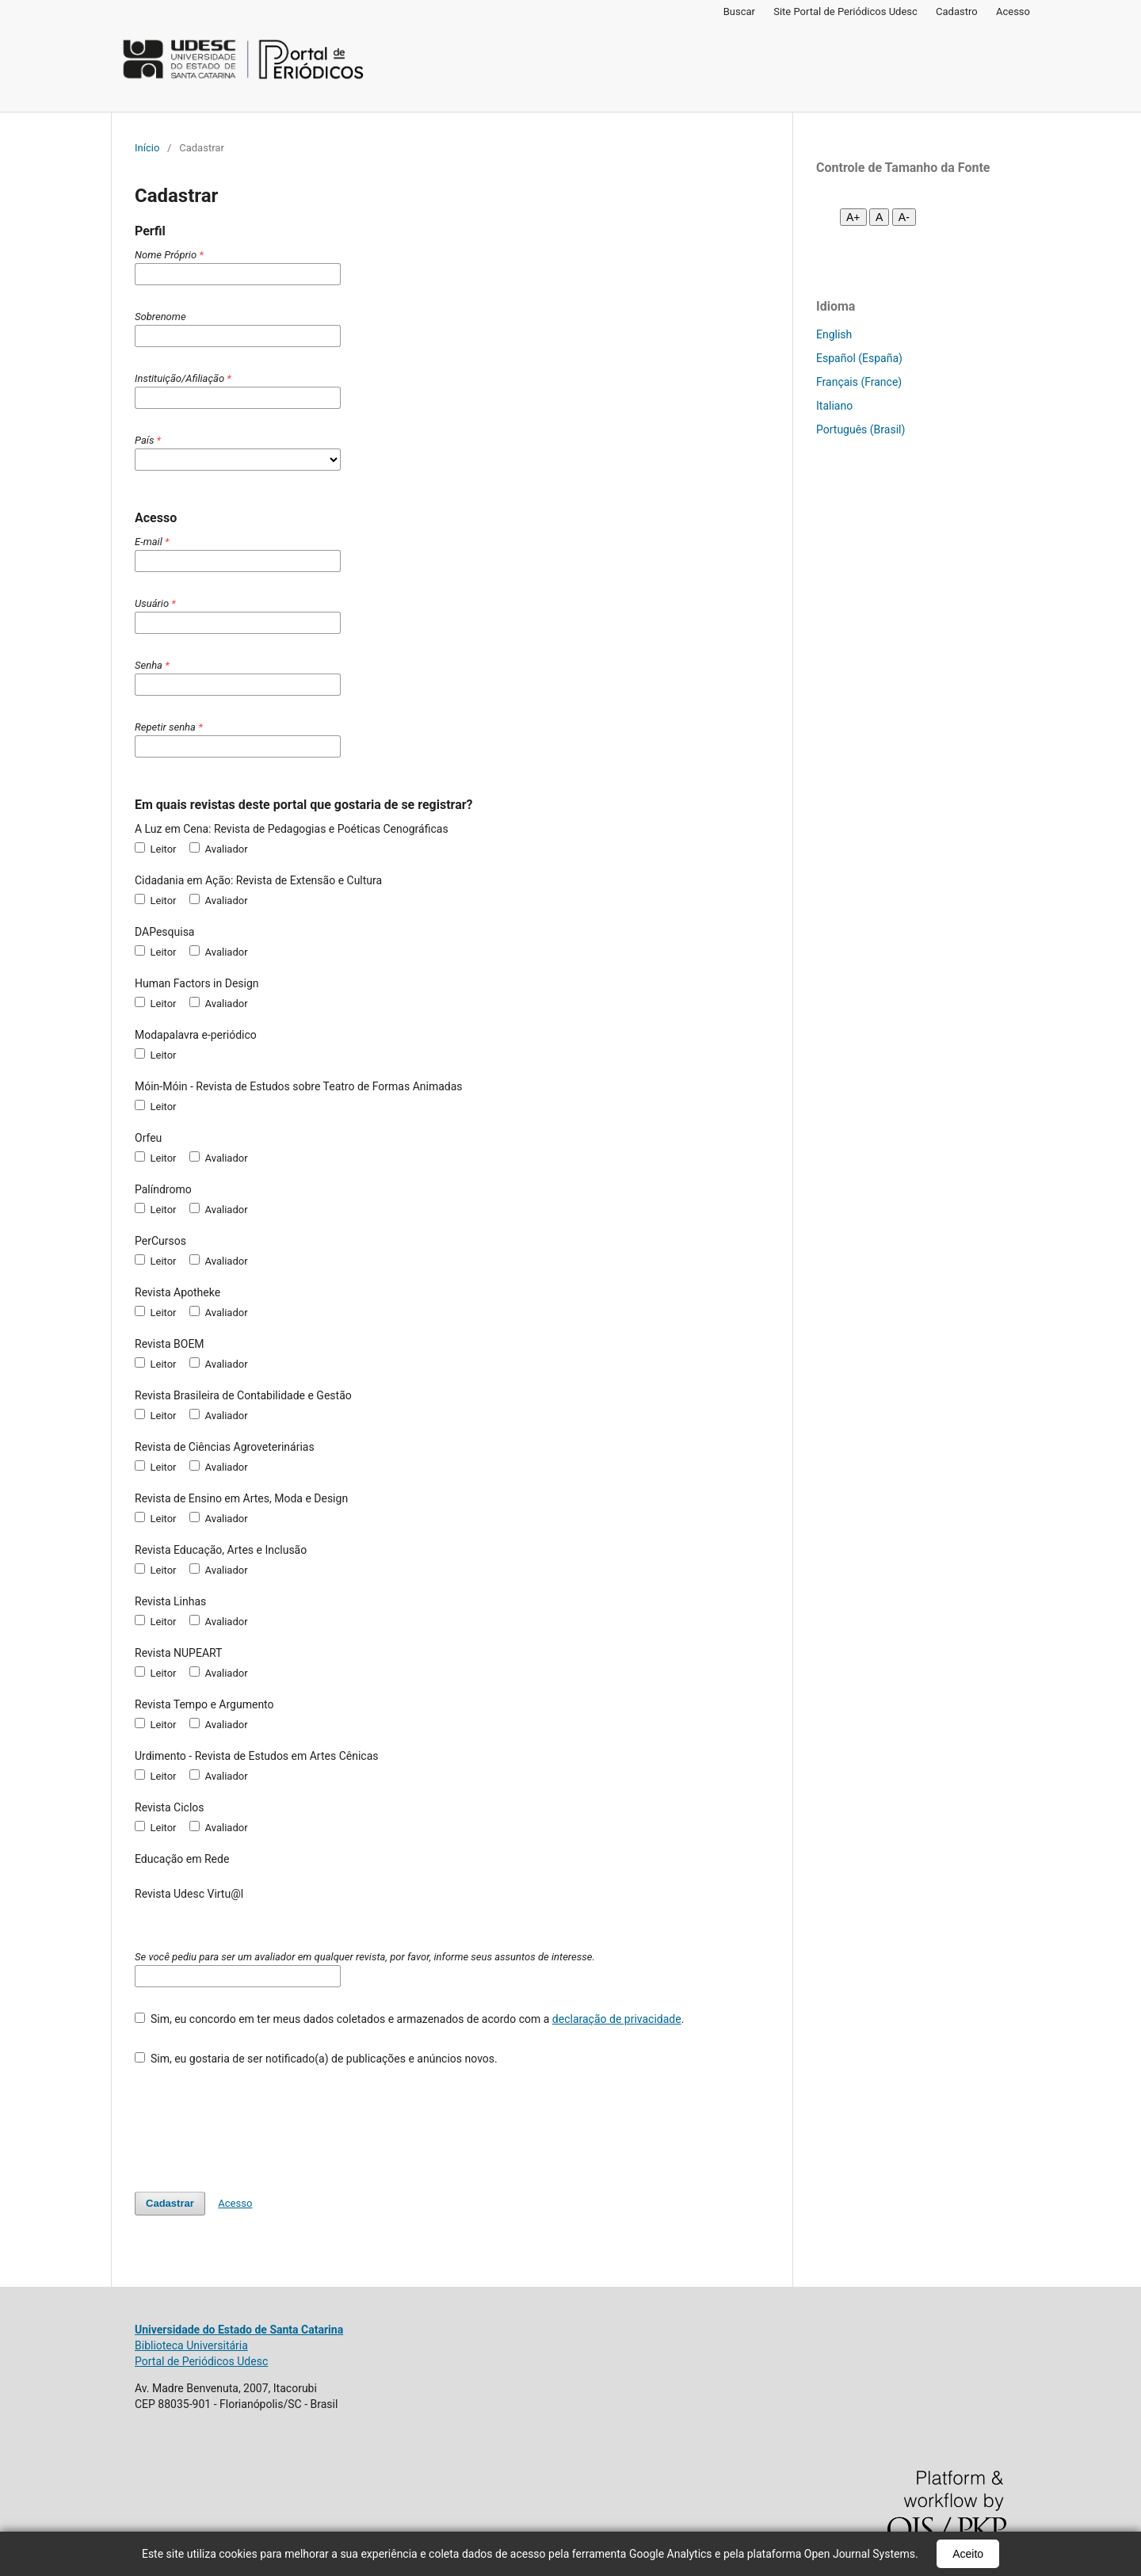  Describe the element at coordinates (316, 2058) in the screenshot. I see `Sim, eu gostaria de ser notificado(a) de publicações e anúncios novos.` at that location.